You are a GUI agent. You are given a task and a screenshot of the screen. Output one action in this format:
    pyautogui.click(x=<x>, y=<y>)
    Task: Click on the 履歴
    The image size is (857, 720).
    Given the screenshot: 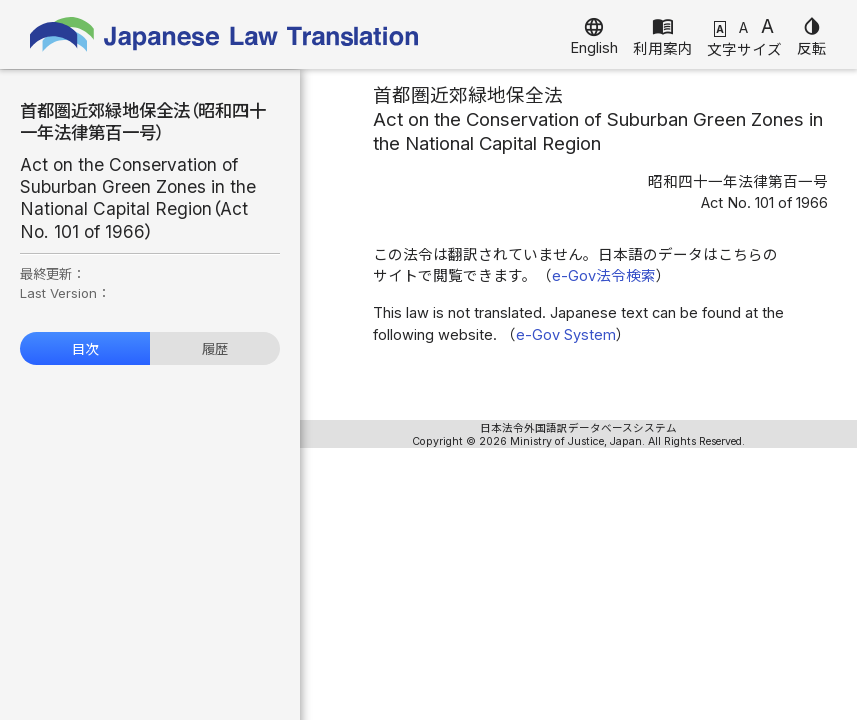 What is the action you would take?
    pyautogui.click(x=215, y=349)
    